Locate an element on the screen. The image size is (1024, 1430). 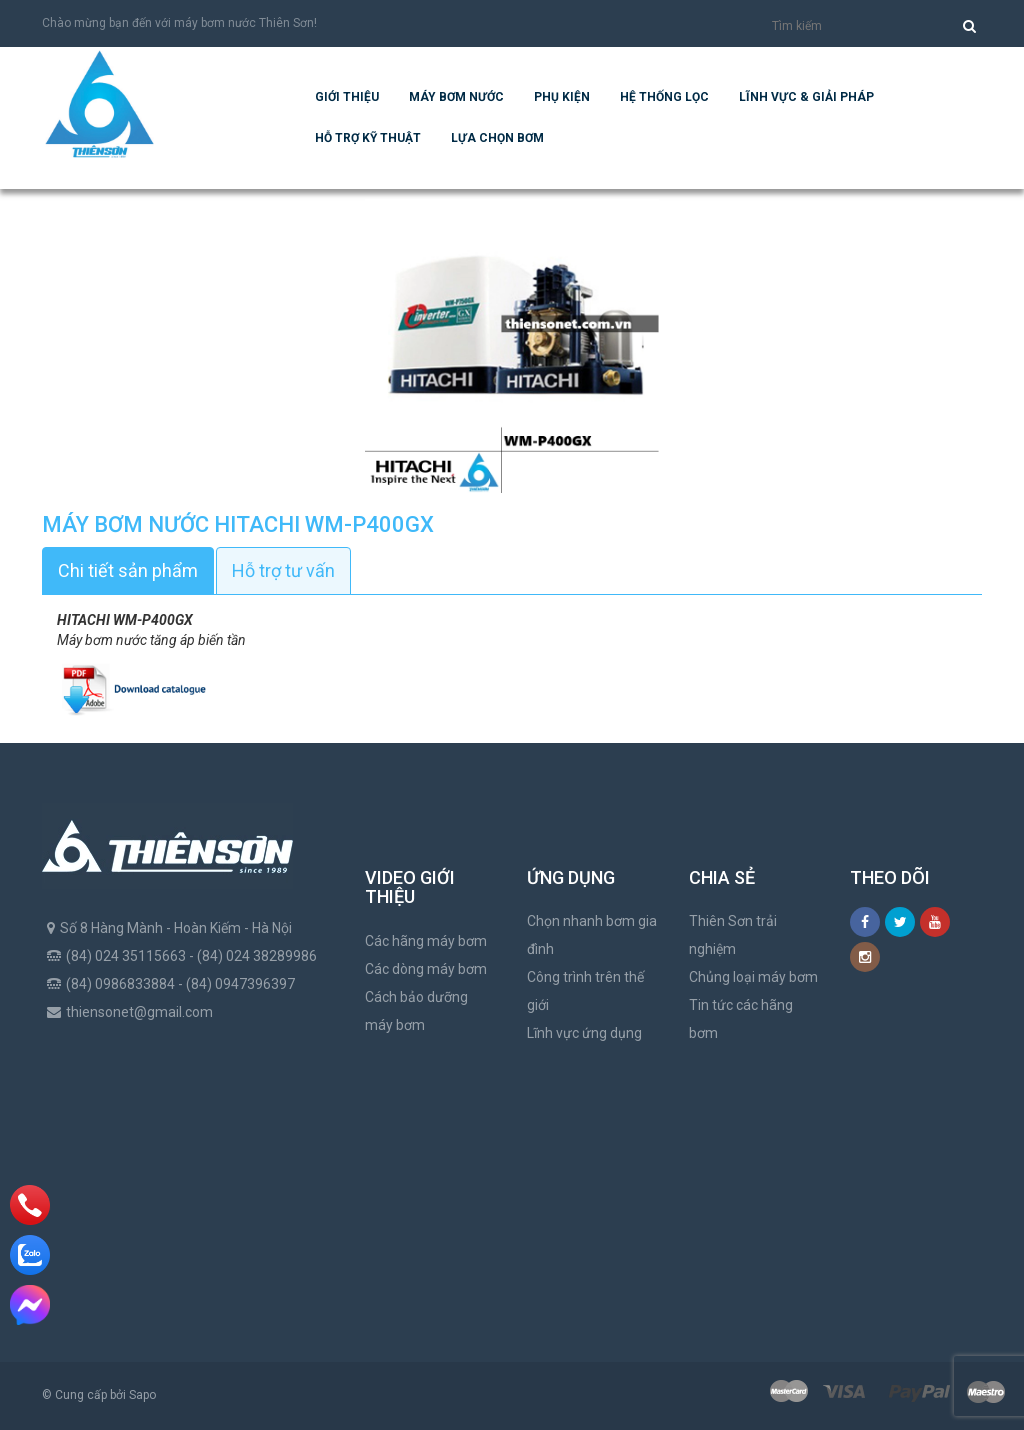
Hỗ trợ kỹ thuật is located at coordinates (368, 138).